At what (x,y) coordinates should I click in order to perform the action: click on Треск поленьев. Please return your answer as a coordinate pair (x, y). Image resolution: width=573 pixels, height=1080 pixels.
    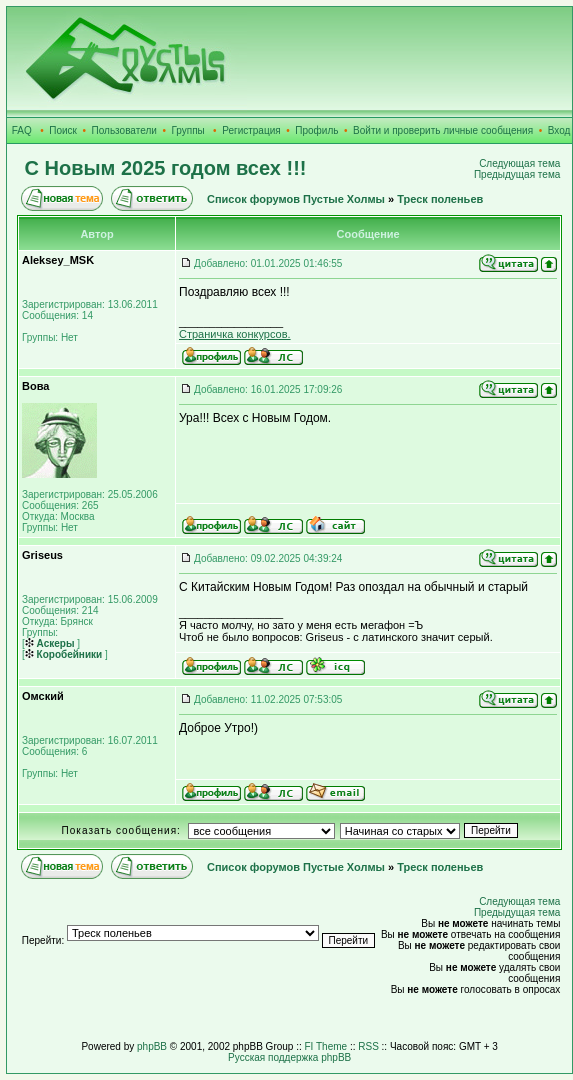
    Looking at the image, I should click on (440, 199).